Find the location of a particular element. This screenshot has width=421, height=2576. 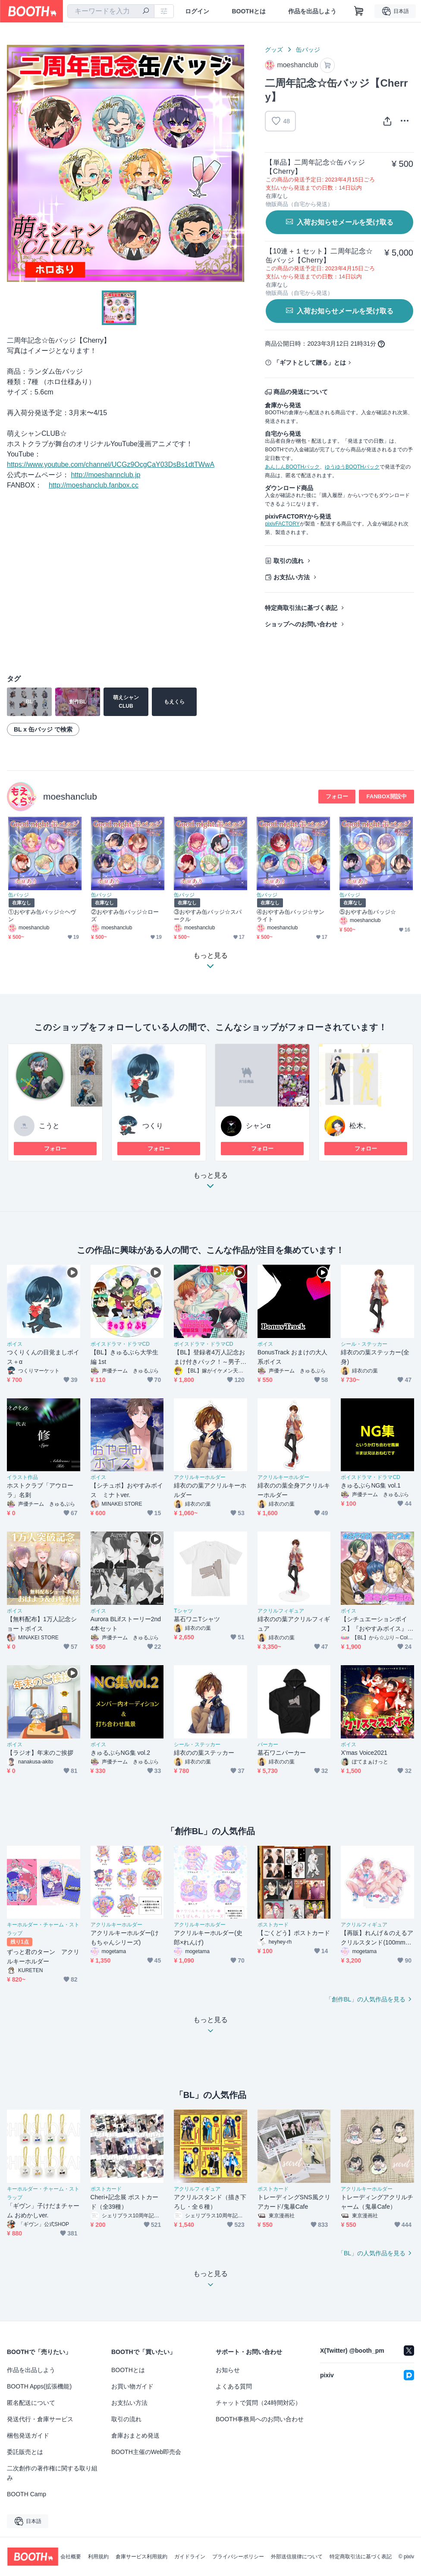

倉庫おまとめ発送 is located at coordinates (135, 2435).